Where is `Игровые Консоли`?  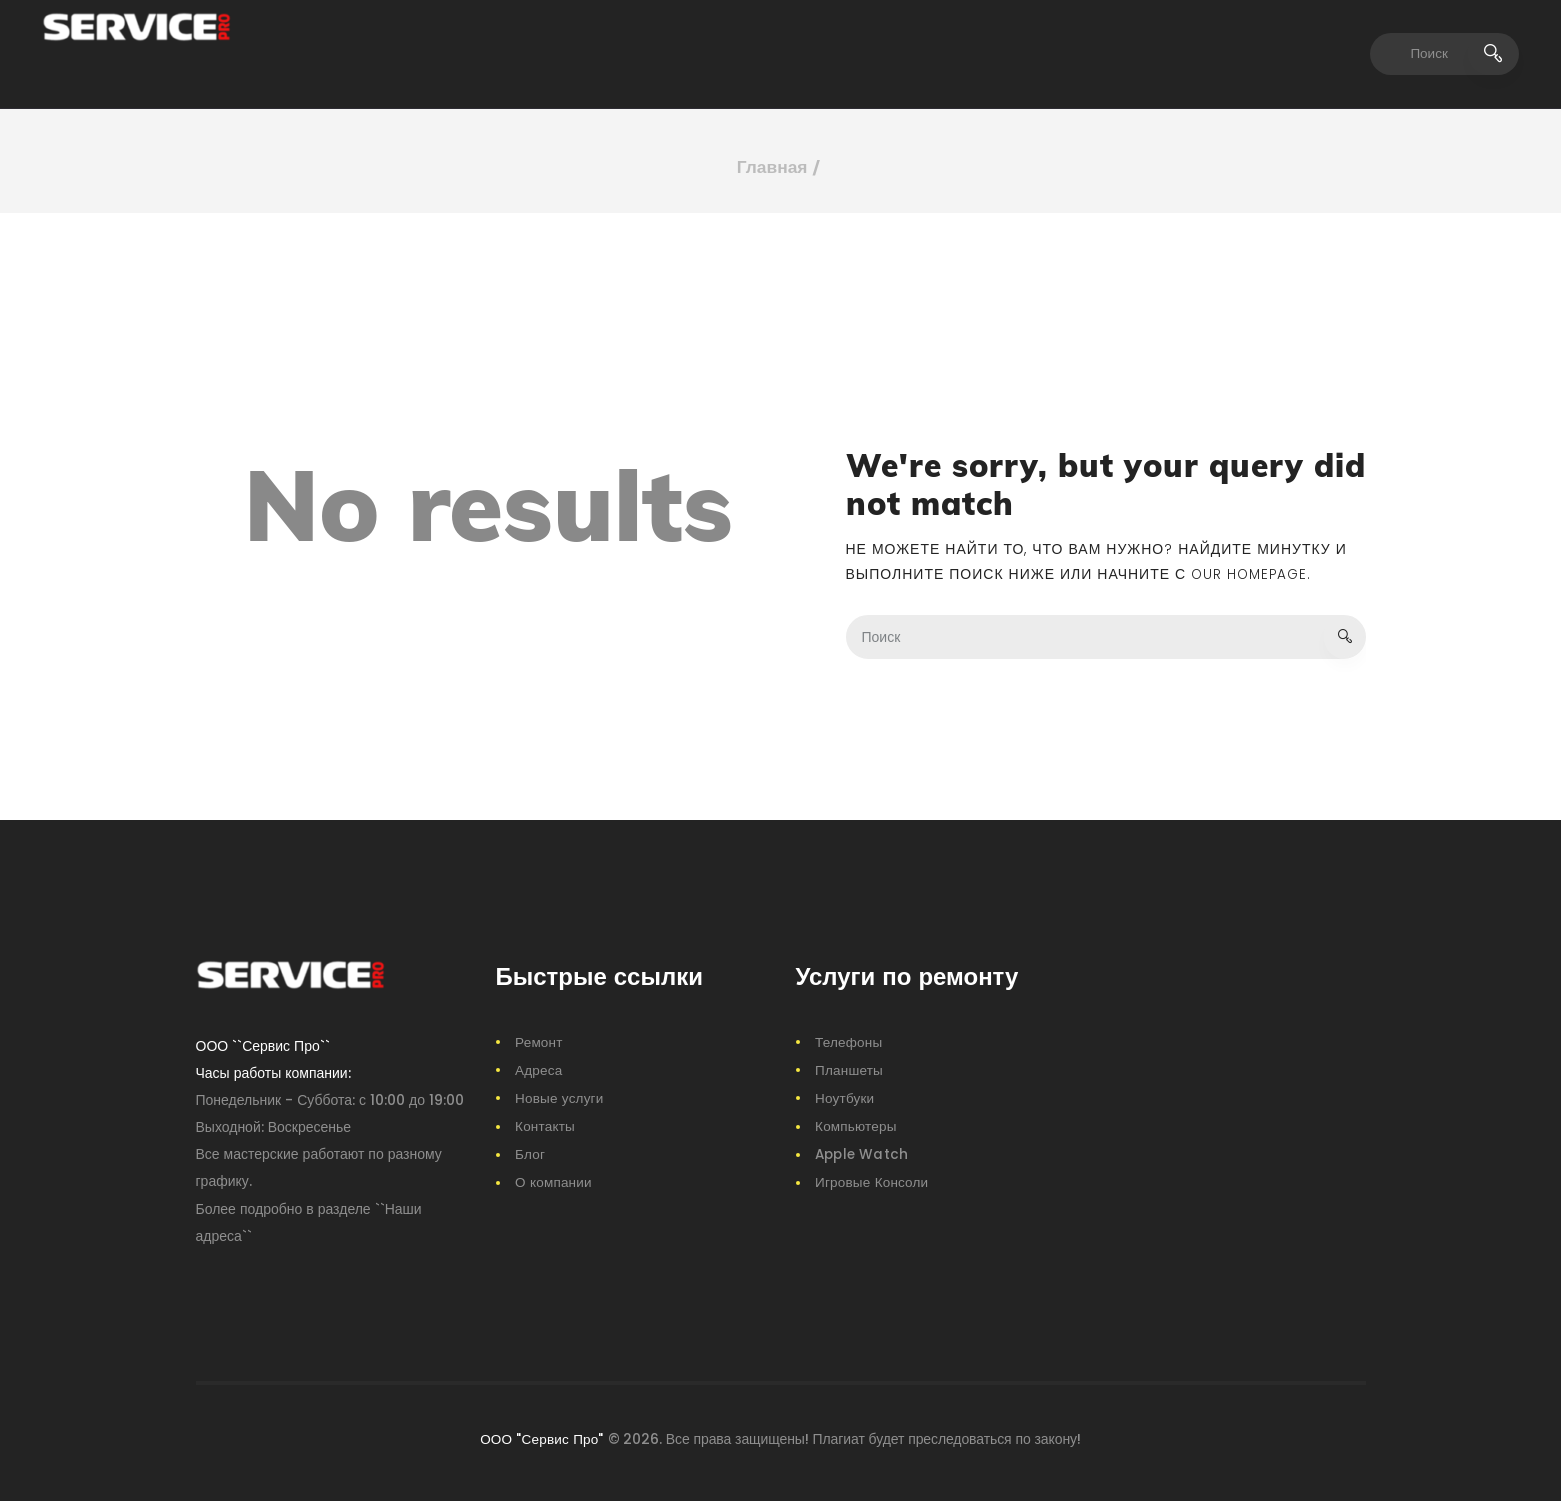
Игровые Консоли is located at coordinates (871, 1181).